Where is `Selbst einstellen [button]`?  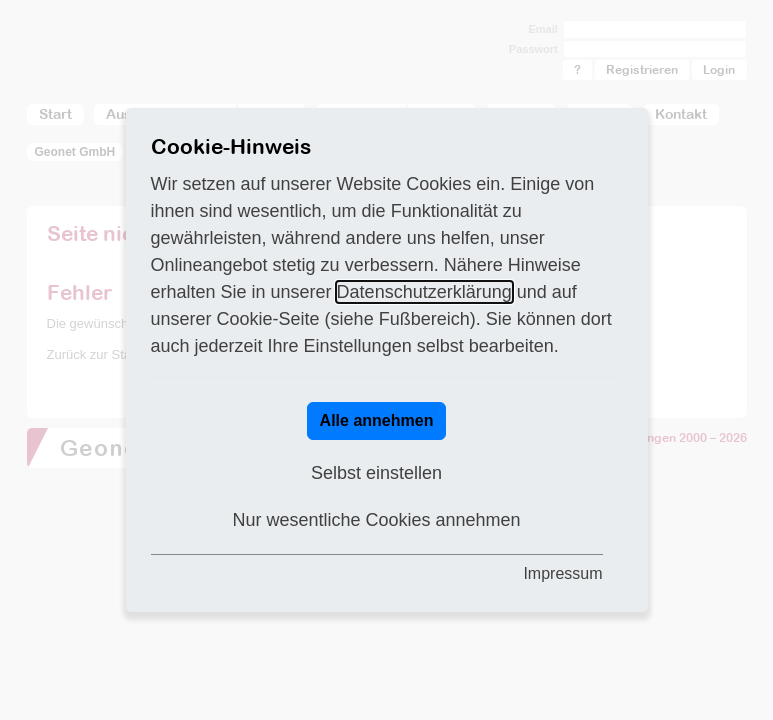
Selbst einstellen [button] is located at coordinates (376, 473).